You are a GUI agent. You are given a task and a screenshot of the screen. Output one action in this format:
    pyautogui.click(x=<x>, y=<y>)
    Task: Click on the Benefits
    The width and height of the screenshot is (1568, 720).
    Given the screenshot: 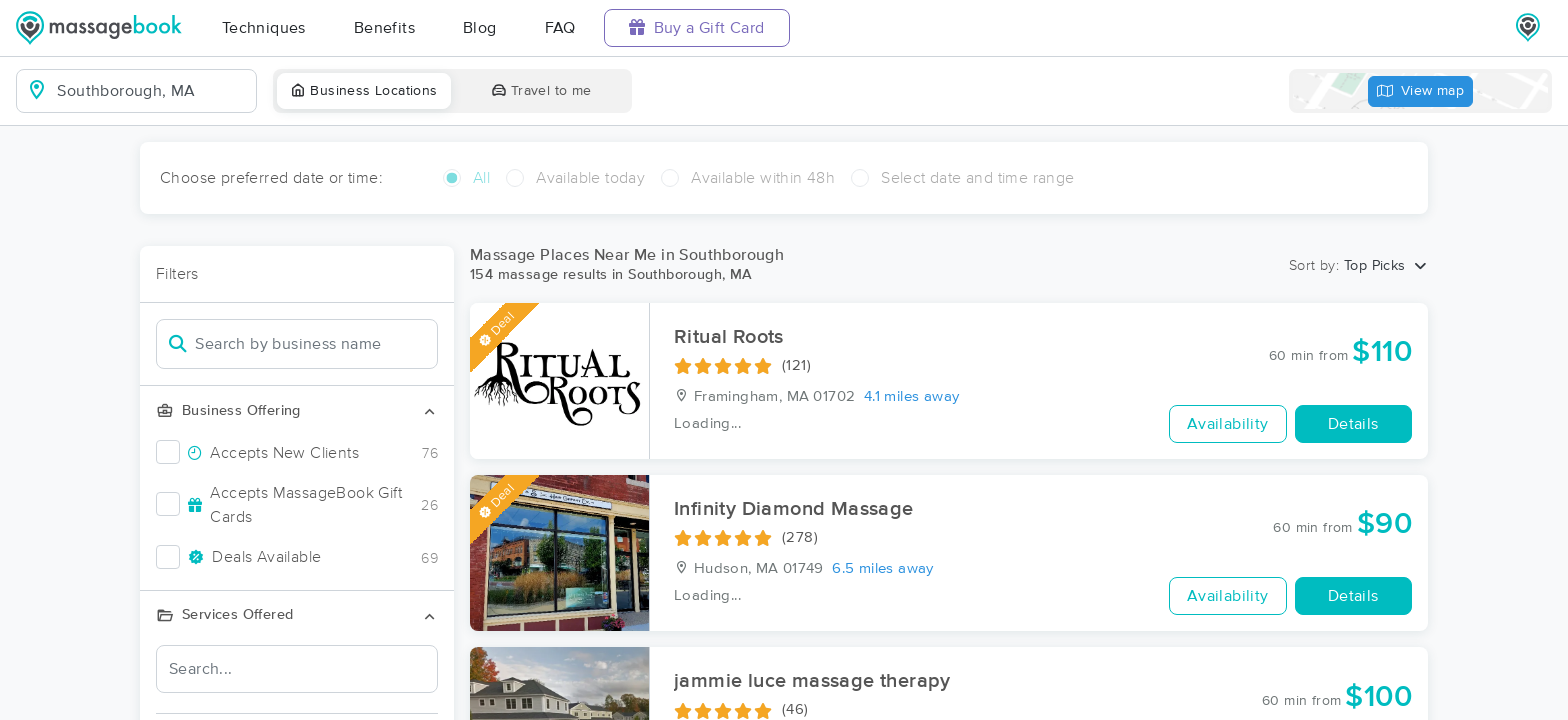 What is the action you would take?
    pyautogui.click(x=384, y=28)
    